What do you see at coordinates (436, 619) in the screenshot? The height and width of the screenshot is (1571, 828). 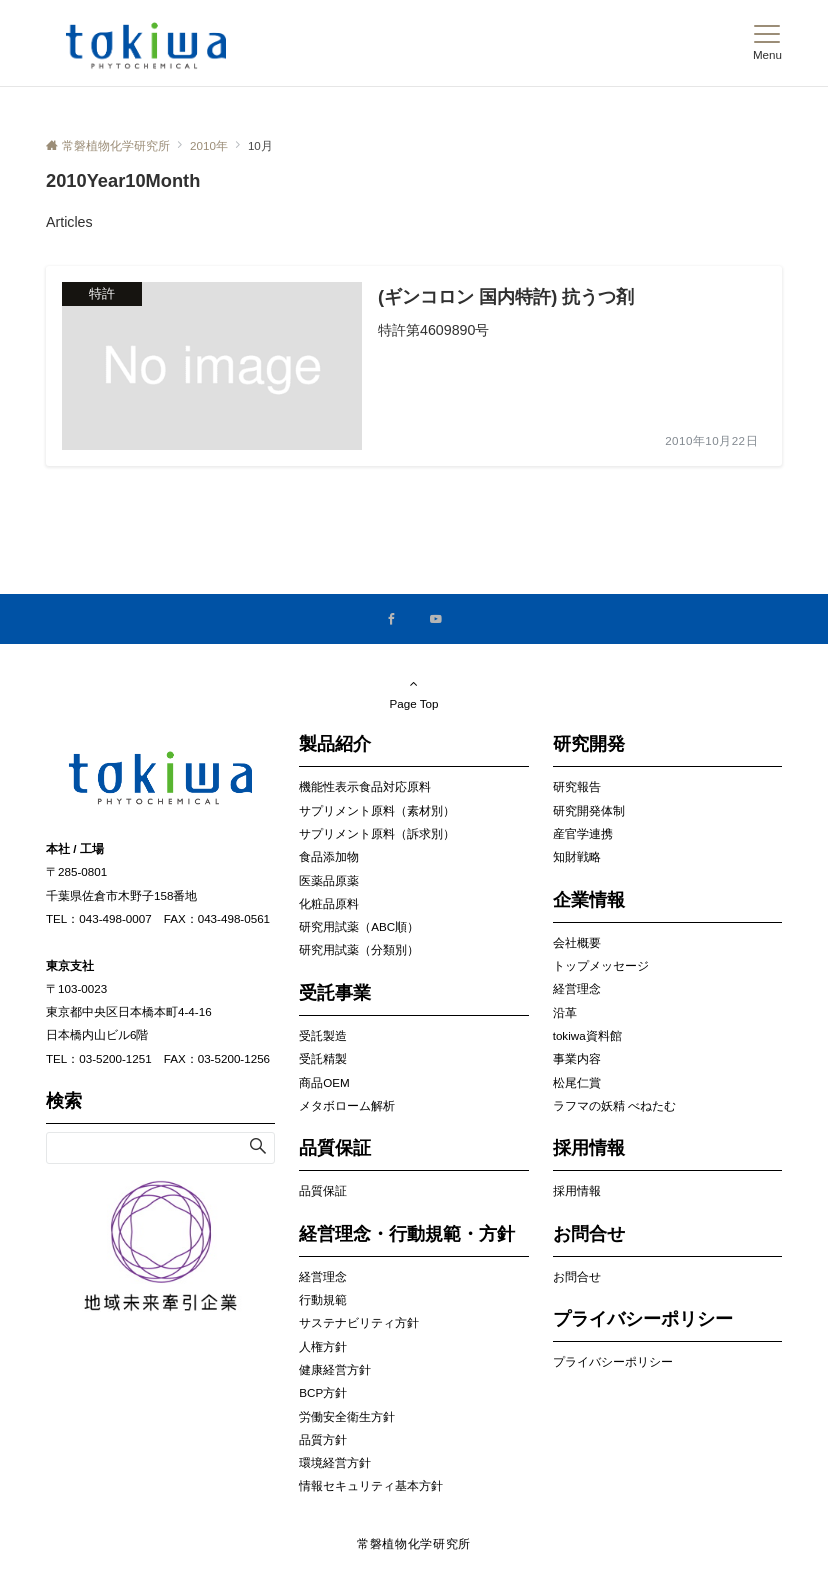 I see `[YouTubeでフォローする]` at bounding box center [436, 619].